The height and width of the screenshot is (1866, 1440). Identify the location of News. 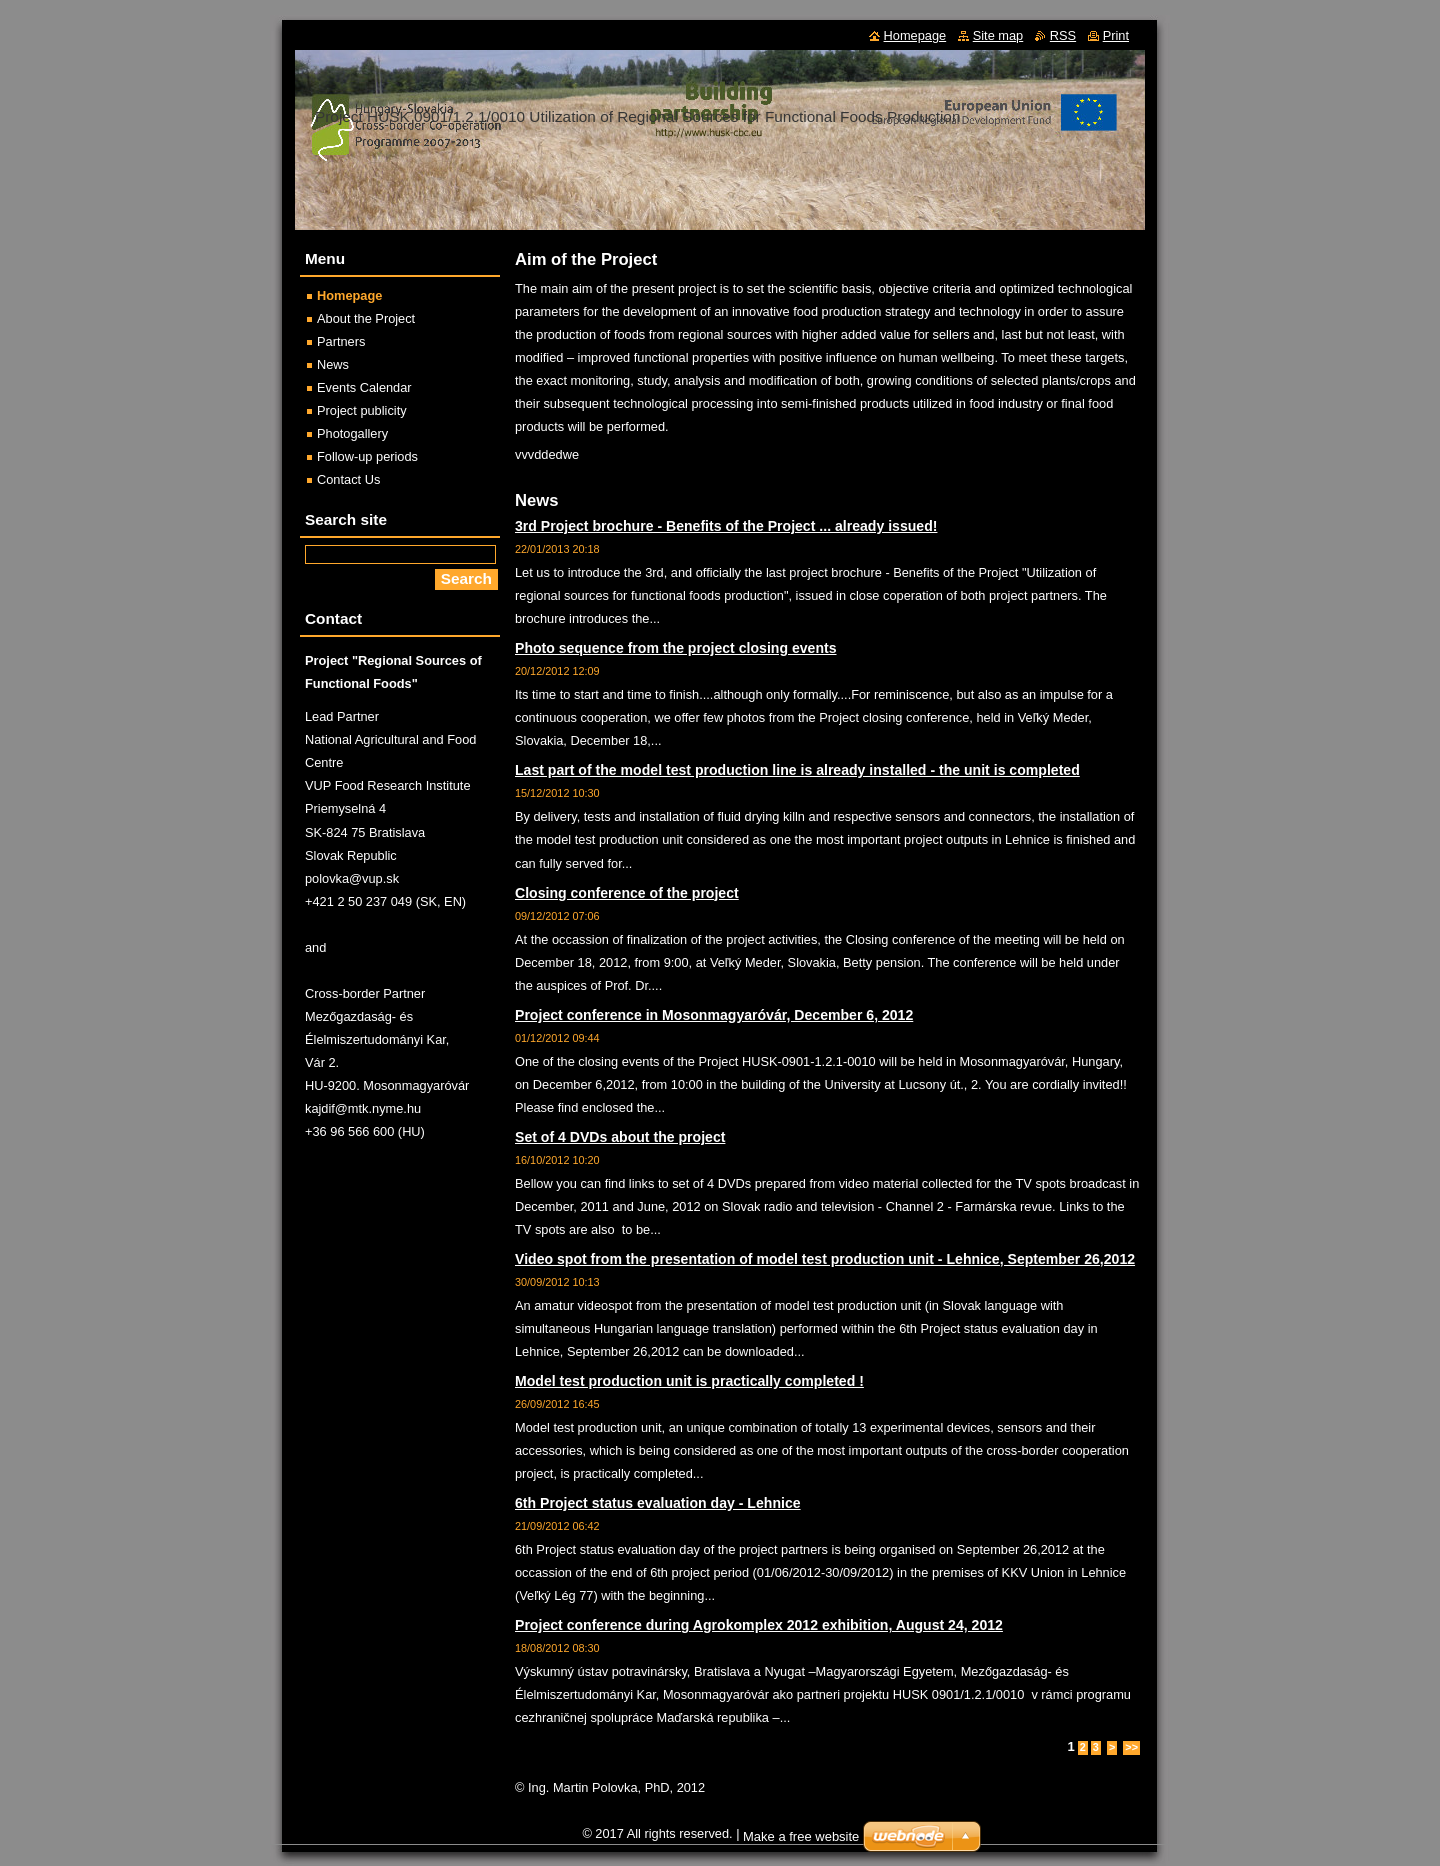
(333, 364).